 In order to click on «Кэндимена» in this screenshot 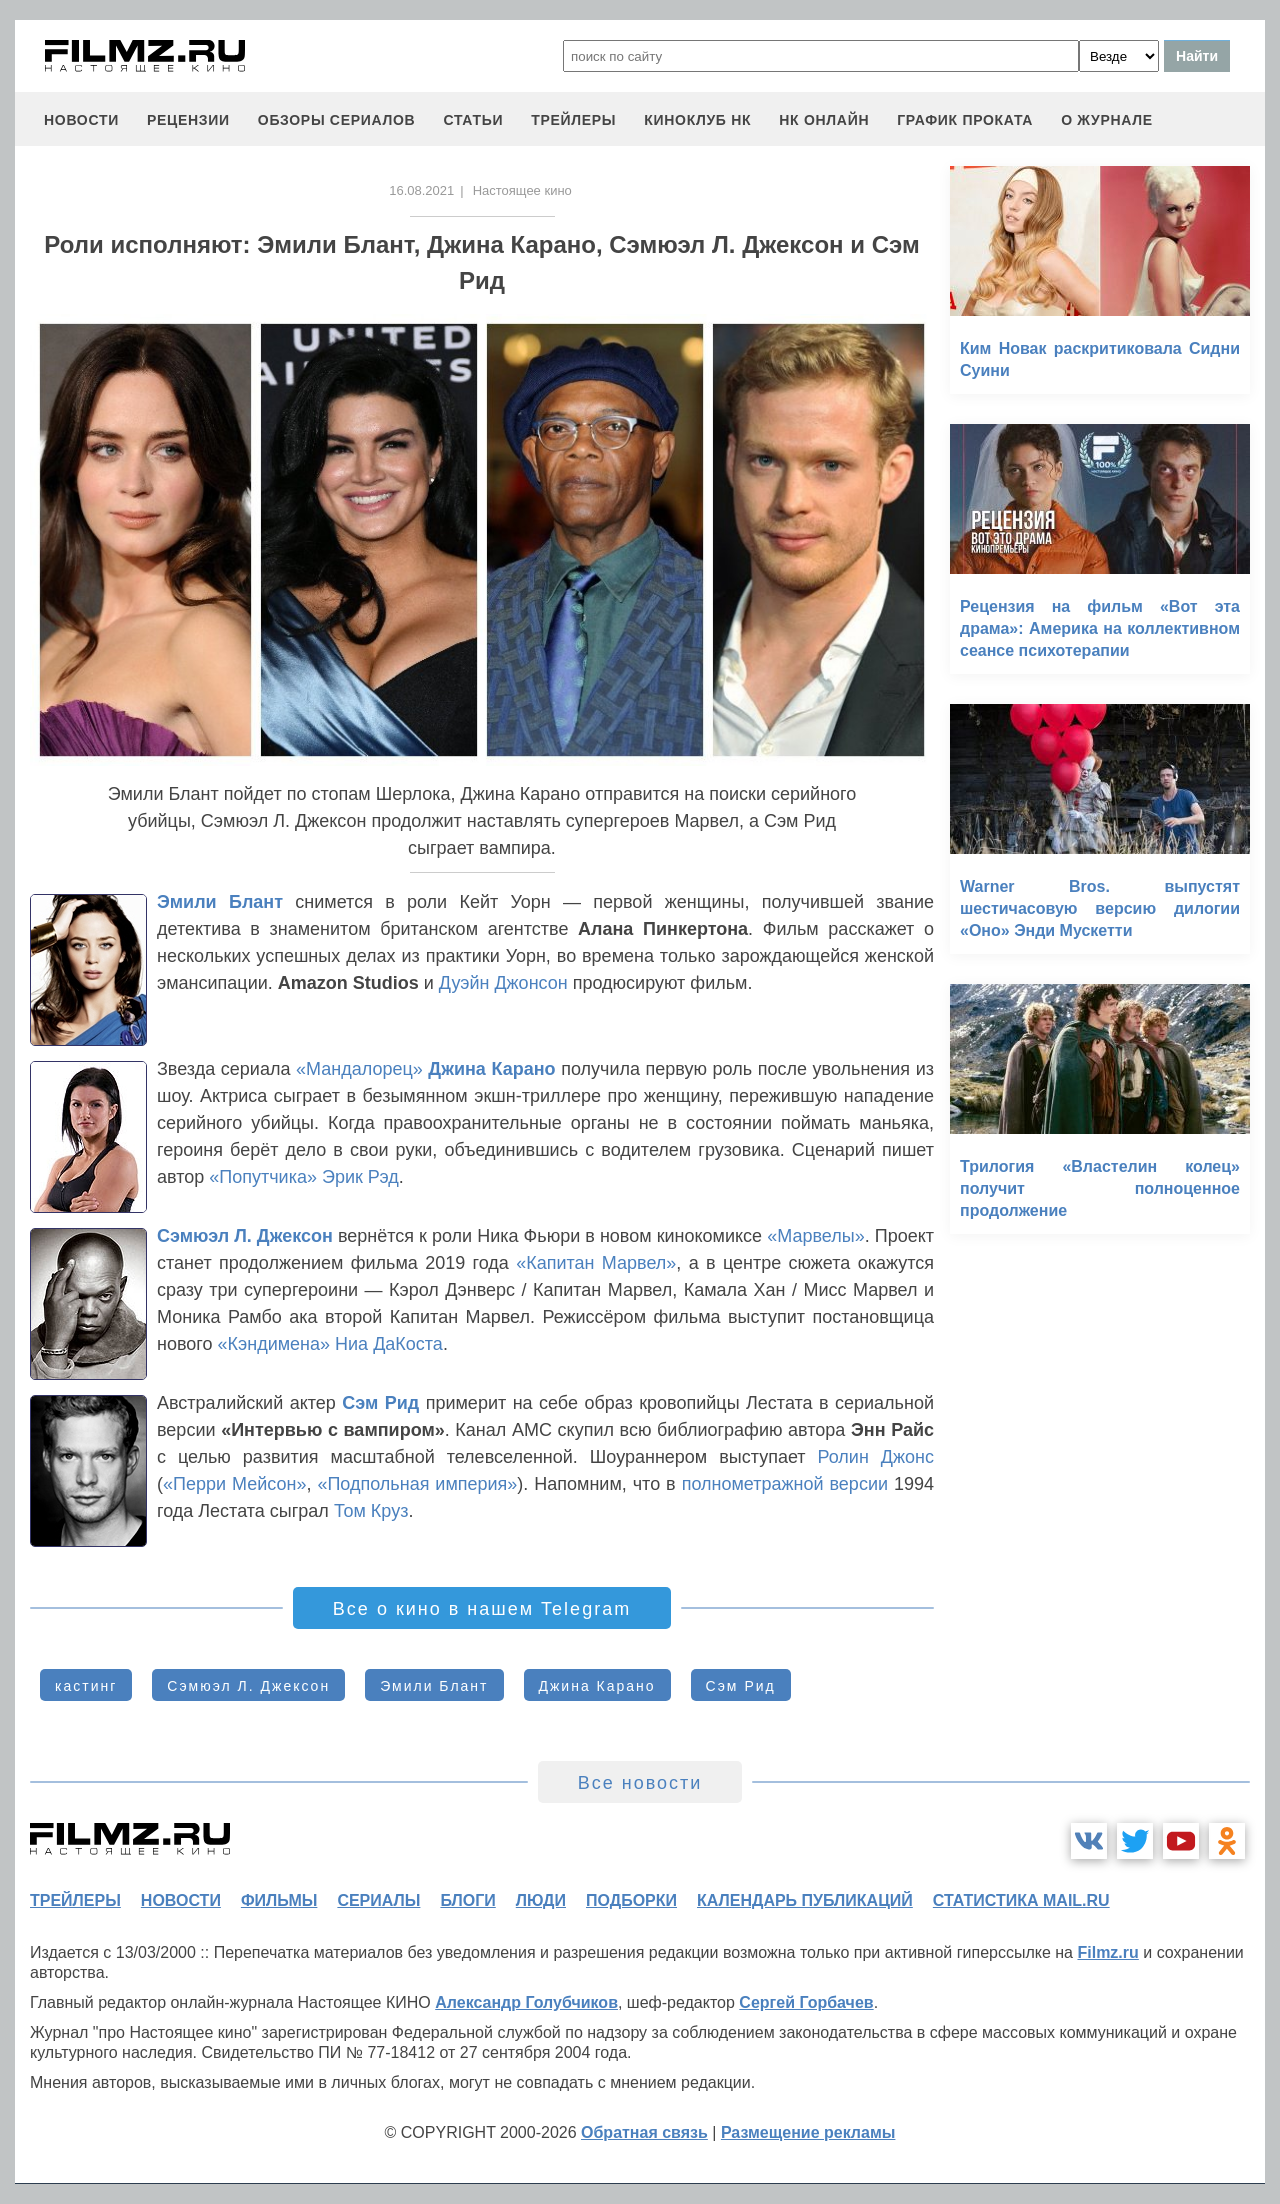, I will do `click(274, 1344)`.